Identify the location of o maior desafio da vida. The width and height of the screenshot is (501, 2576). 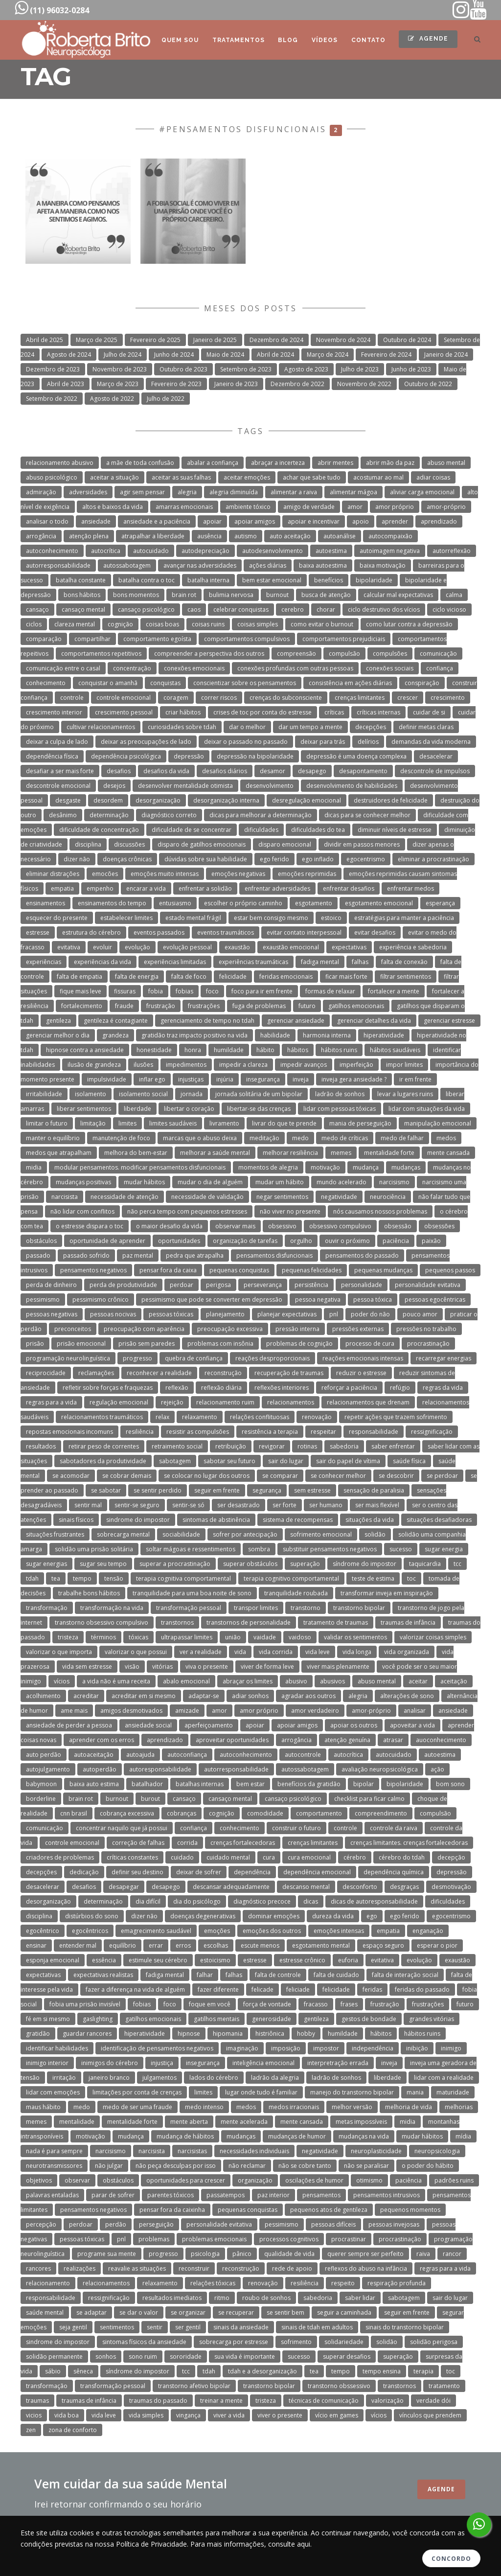
(169, 1226).